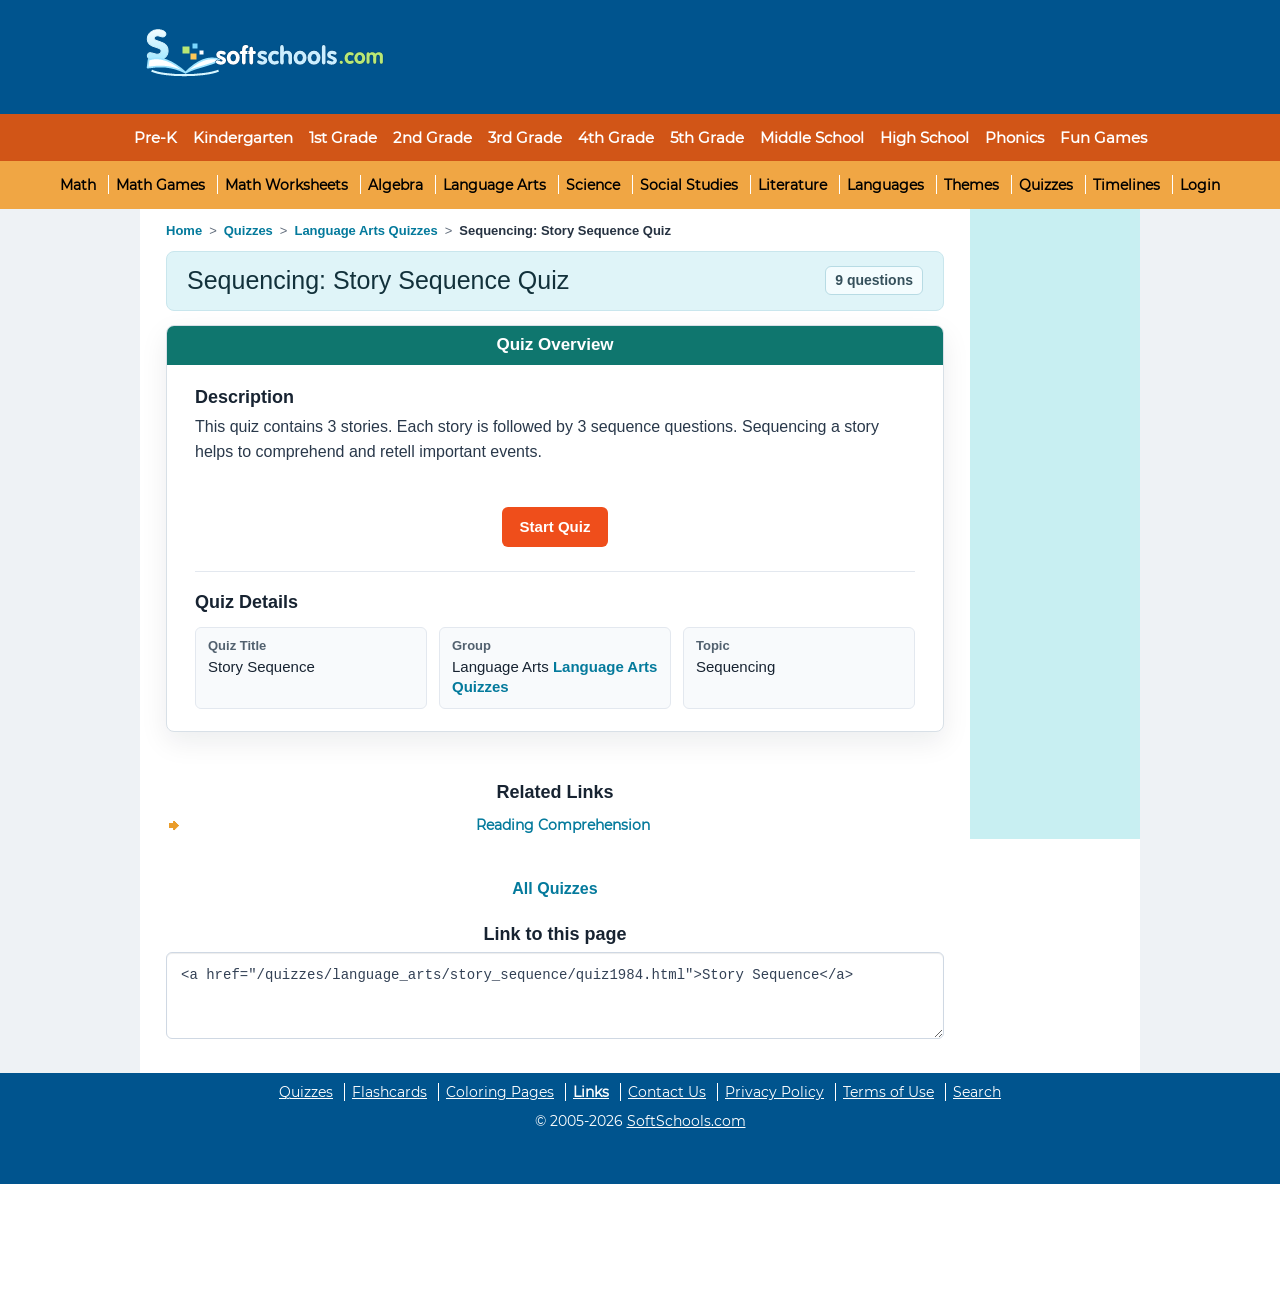  What do you see at coordinates (1200, 185) in the screenshot?
I see `Login` at bounding box center [1200, 185].